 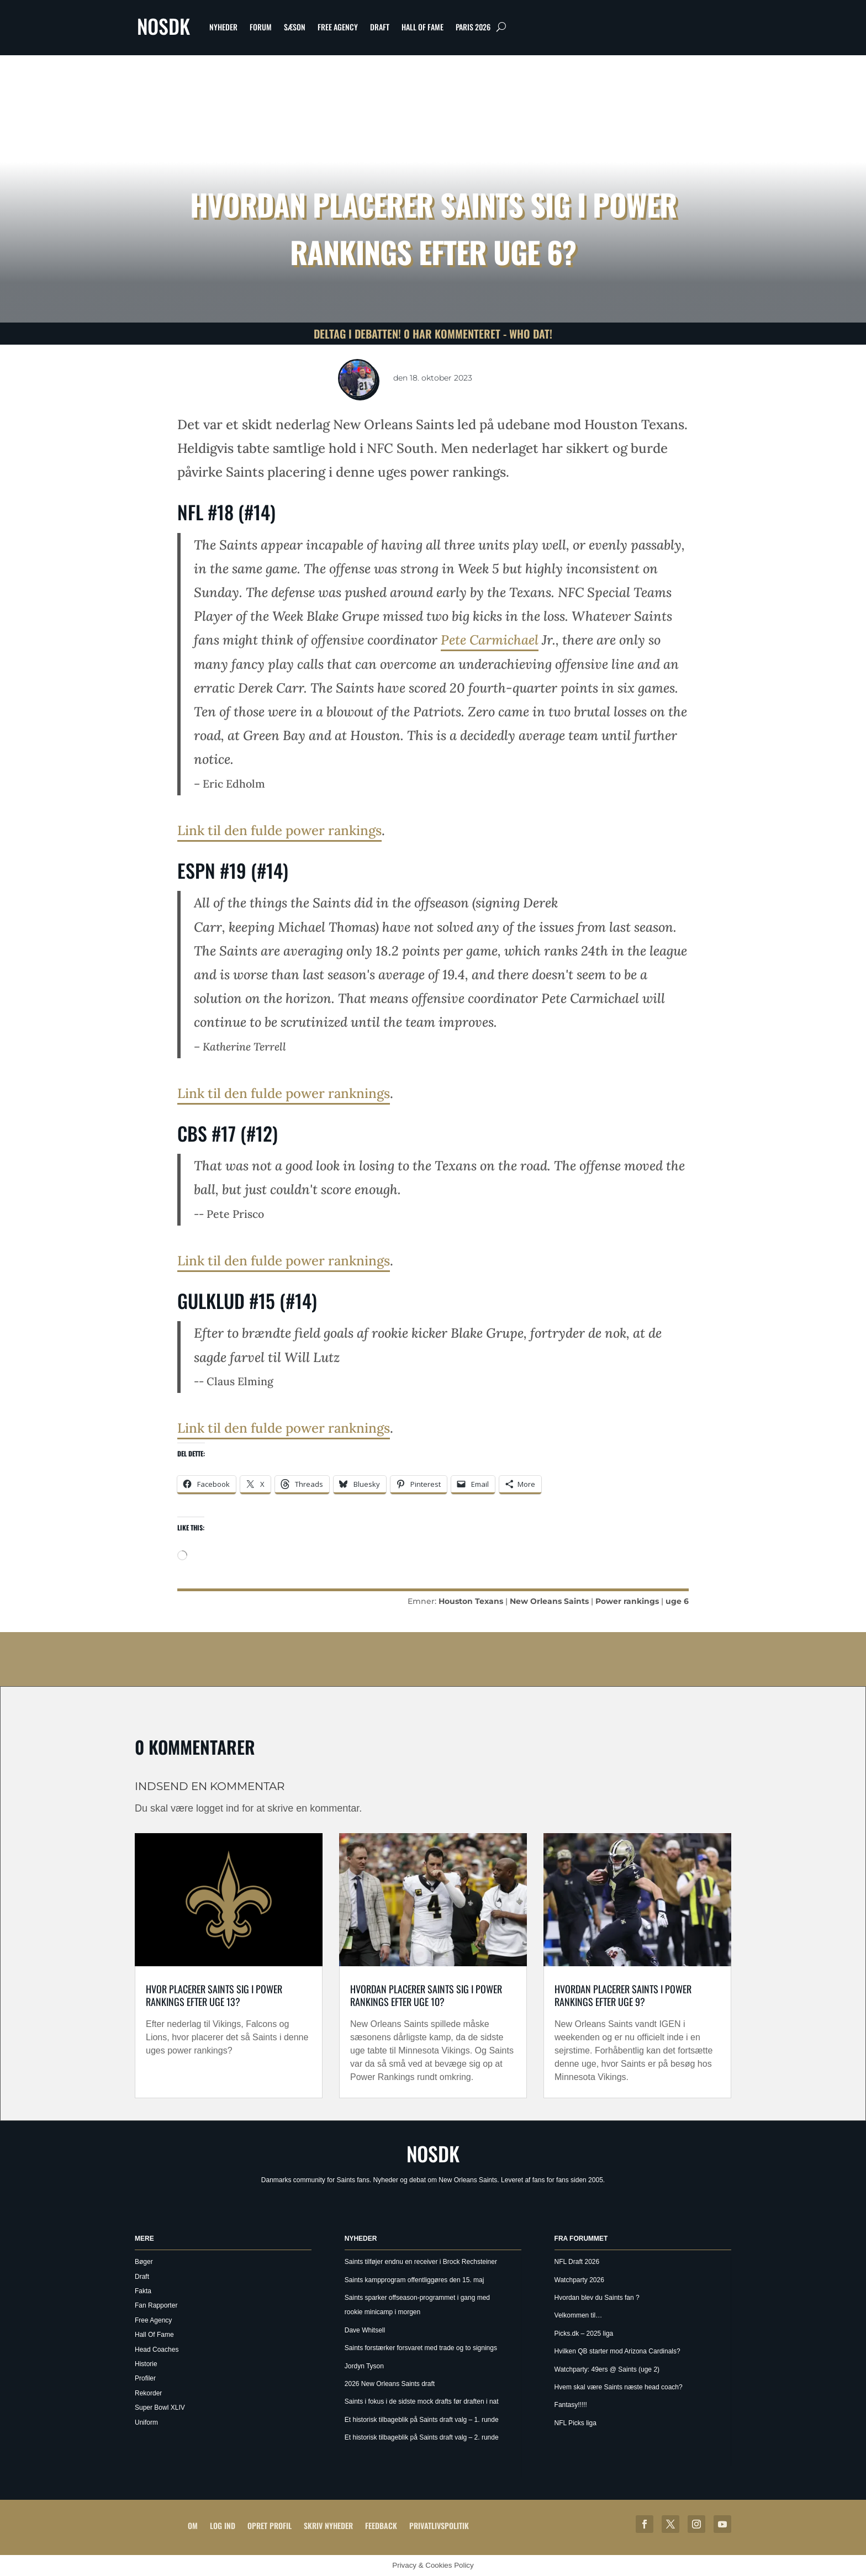 What do you see at coordinates (617, 2351) in the screenshot?
I see `Hvilken QB starter mod Arizona Cardinals?` at bounding box center [617, 2351].